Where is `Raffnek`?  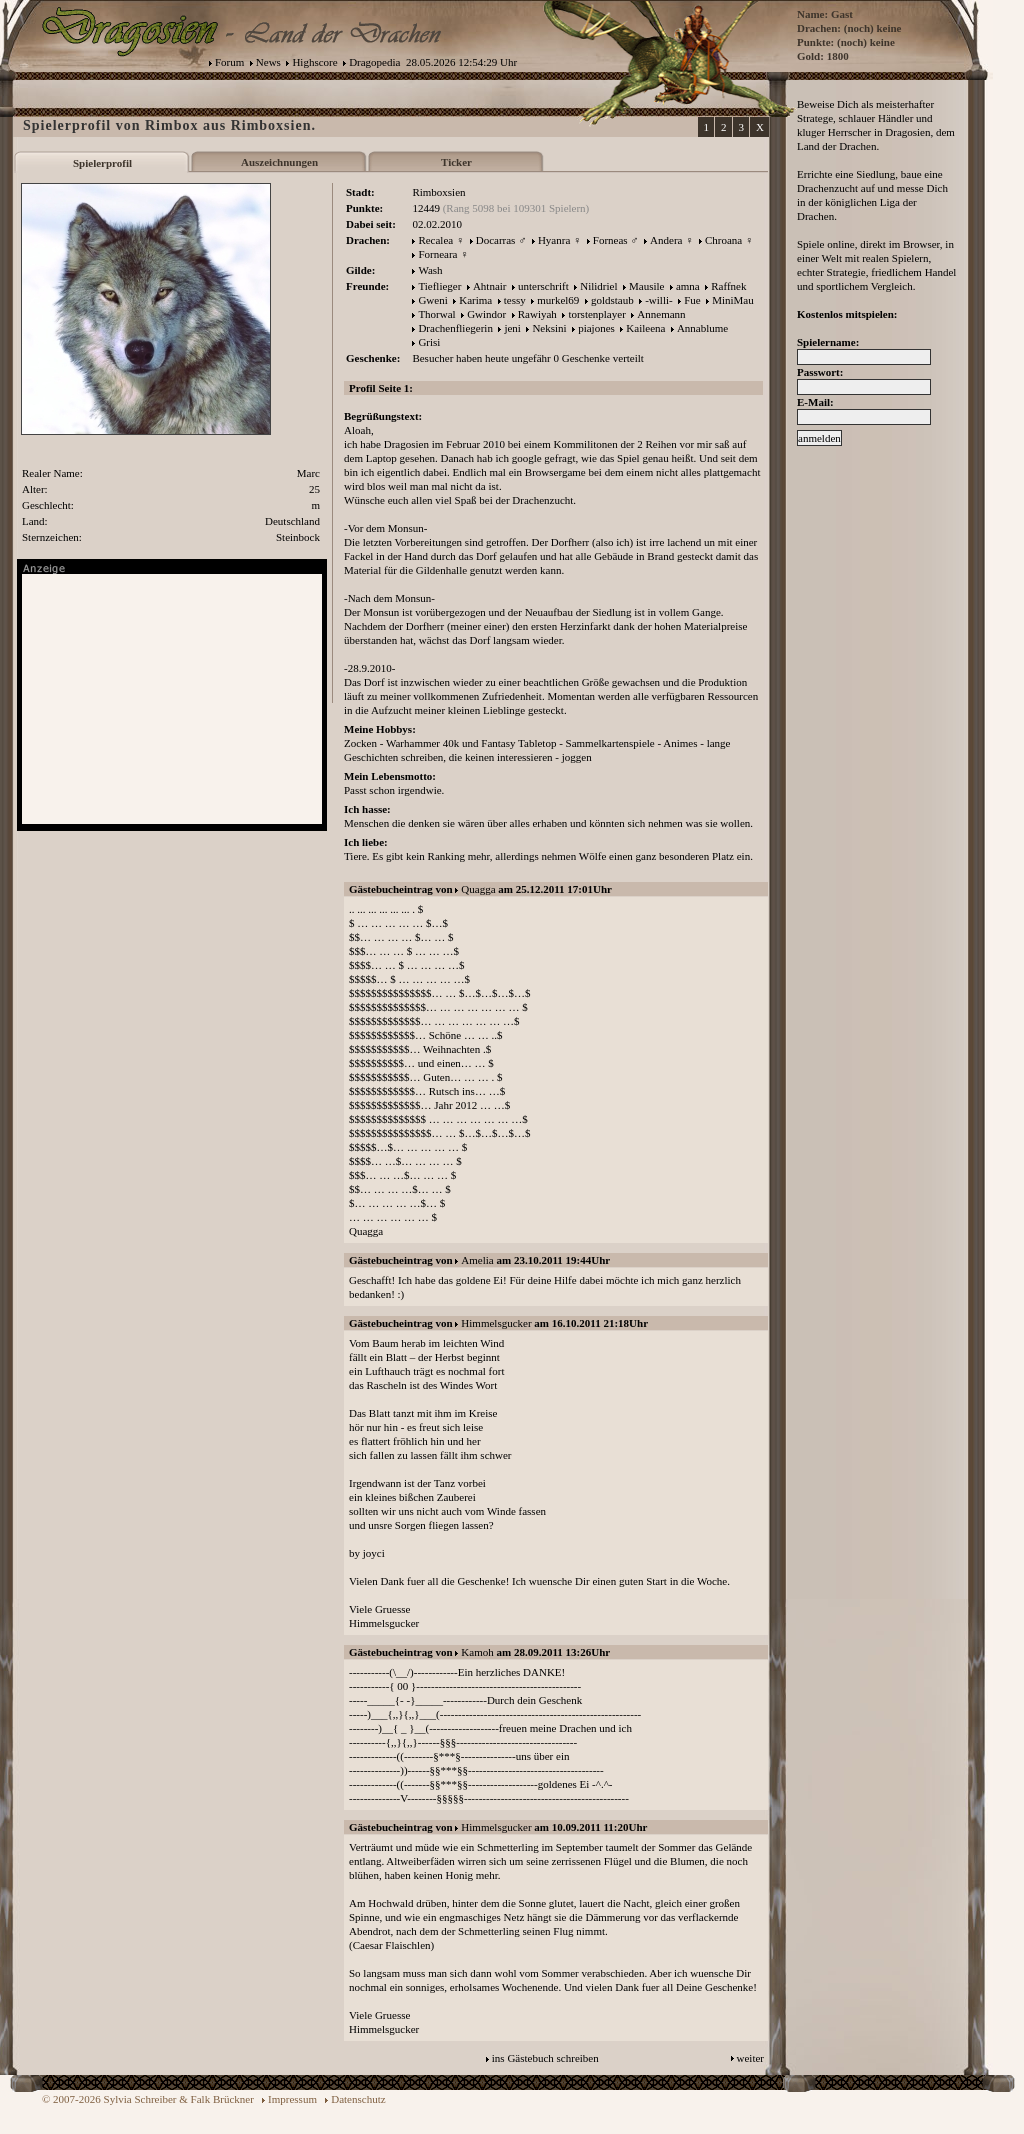
Raffnek is located at coordinates (728, 286).